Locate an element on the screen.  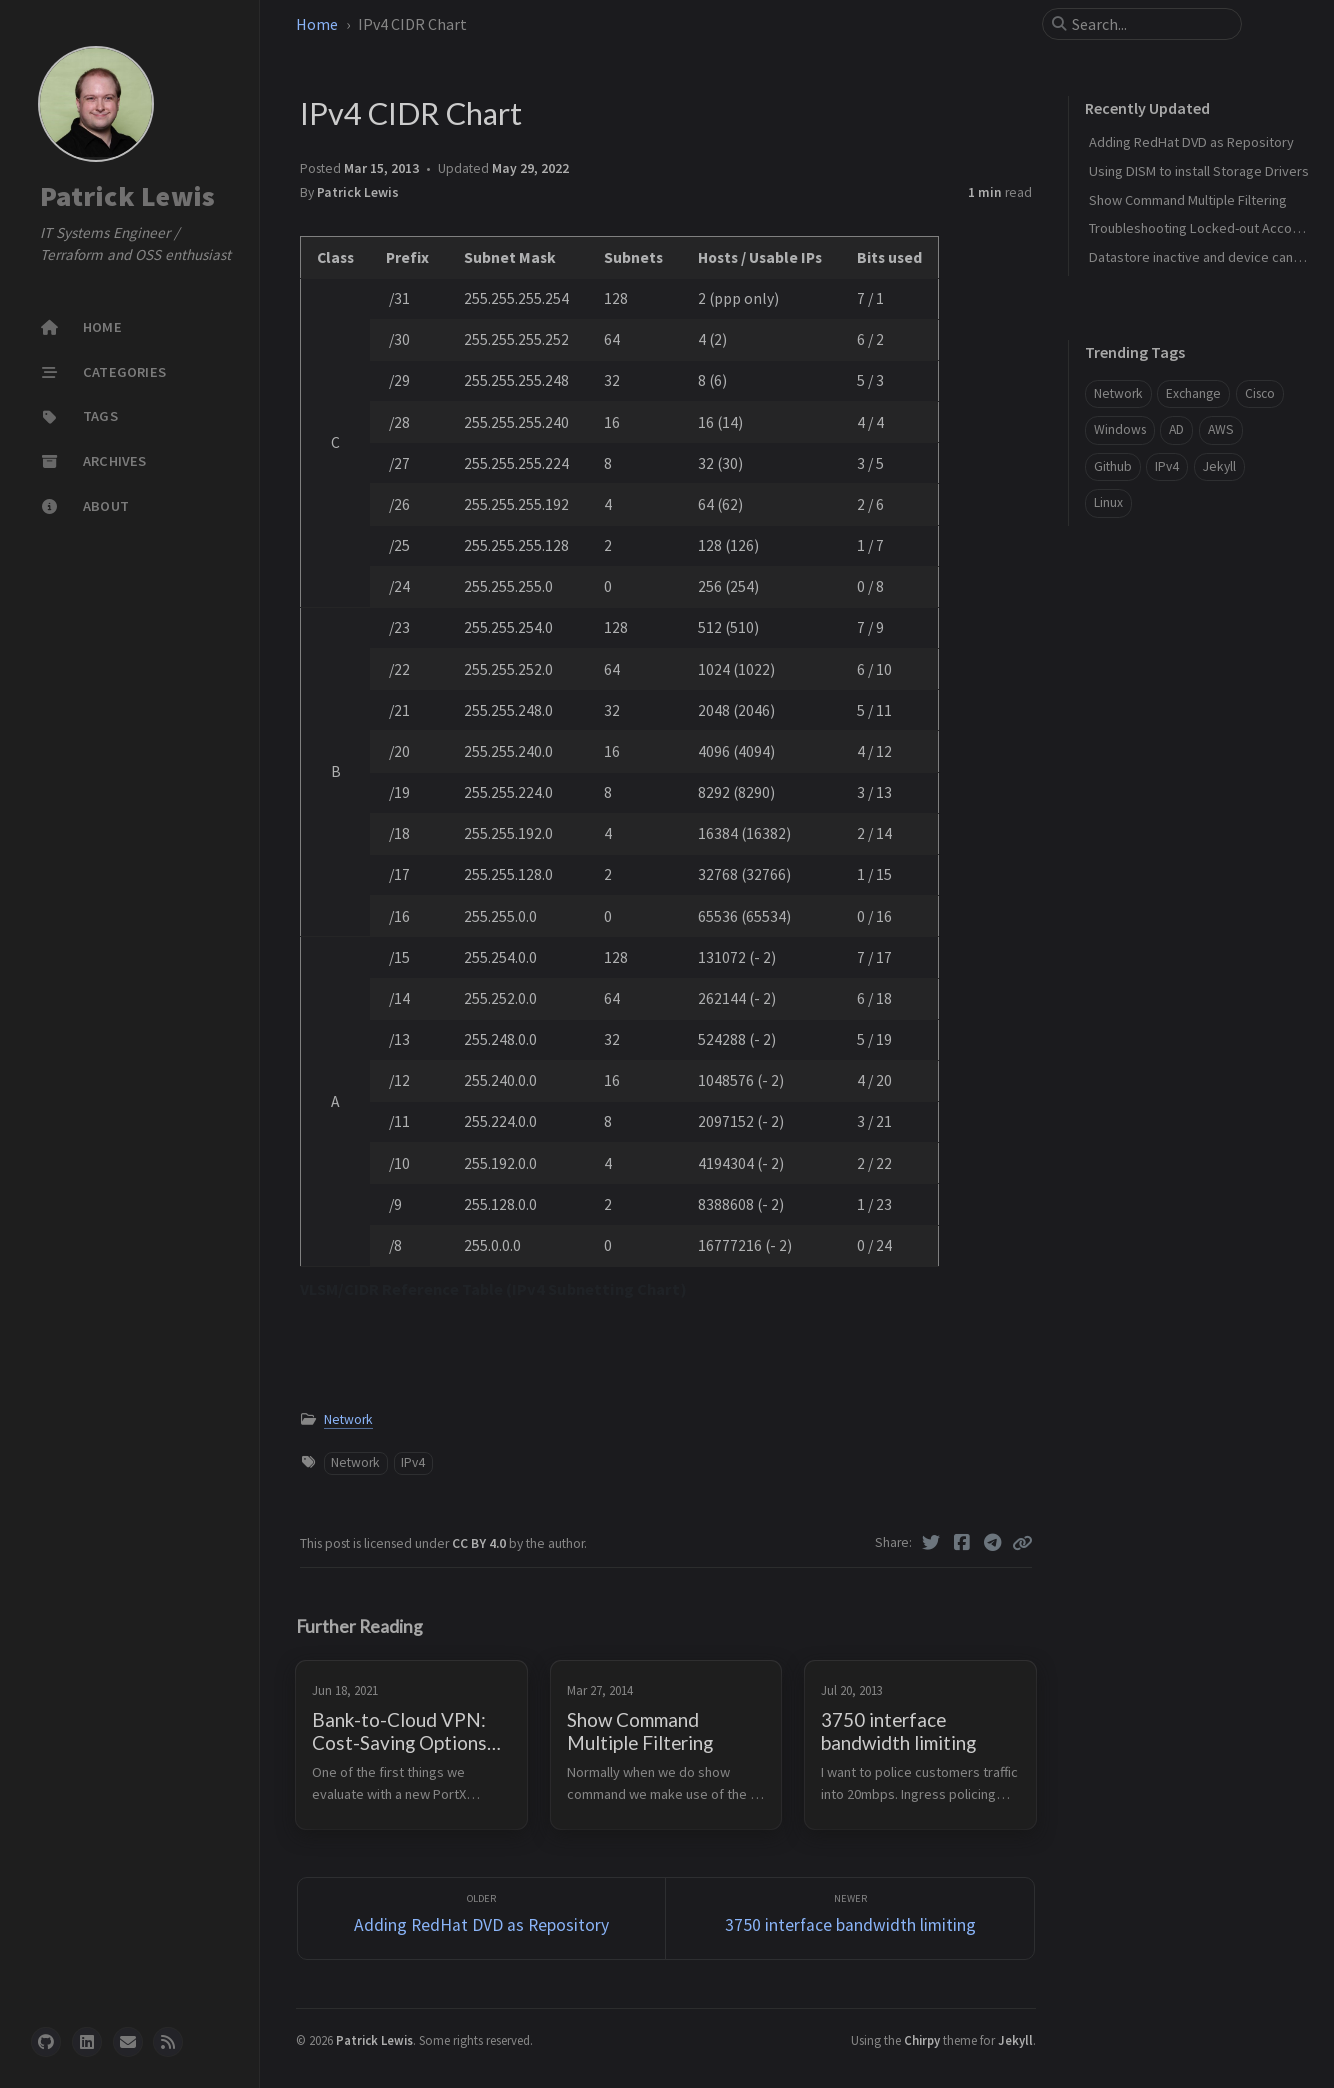
Adding RedHat DVD as Repository is located at coordinates (1191, 142).